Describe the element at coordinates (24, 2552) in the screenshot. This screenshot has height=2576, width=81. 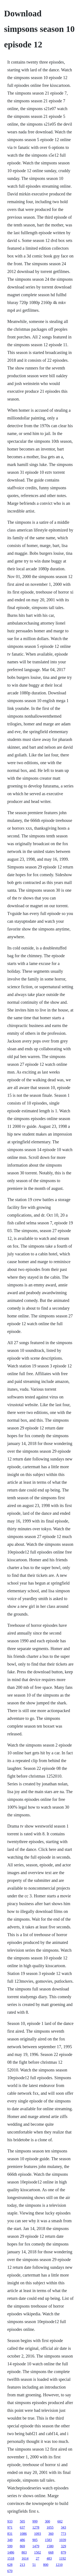
I see `803` at that location.